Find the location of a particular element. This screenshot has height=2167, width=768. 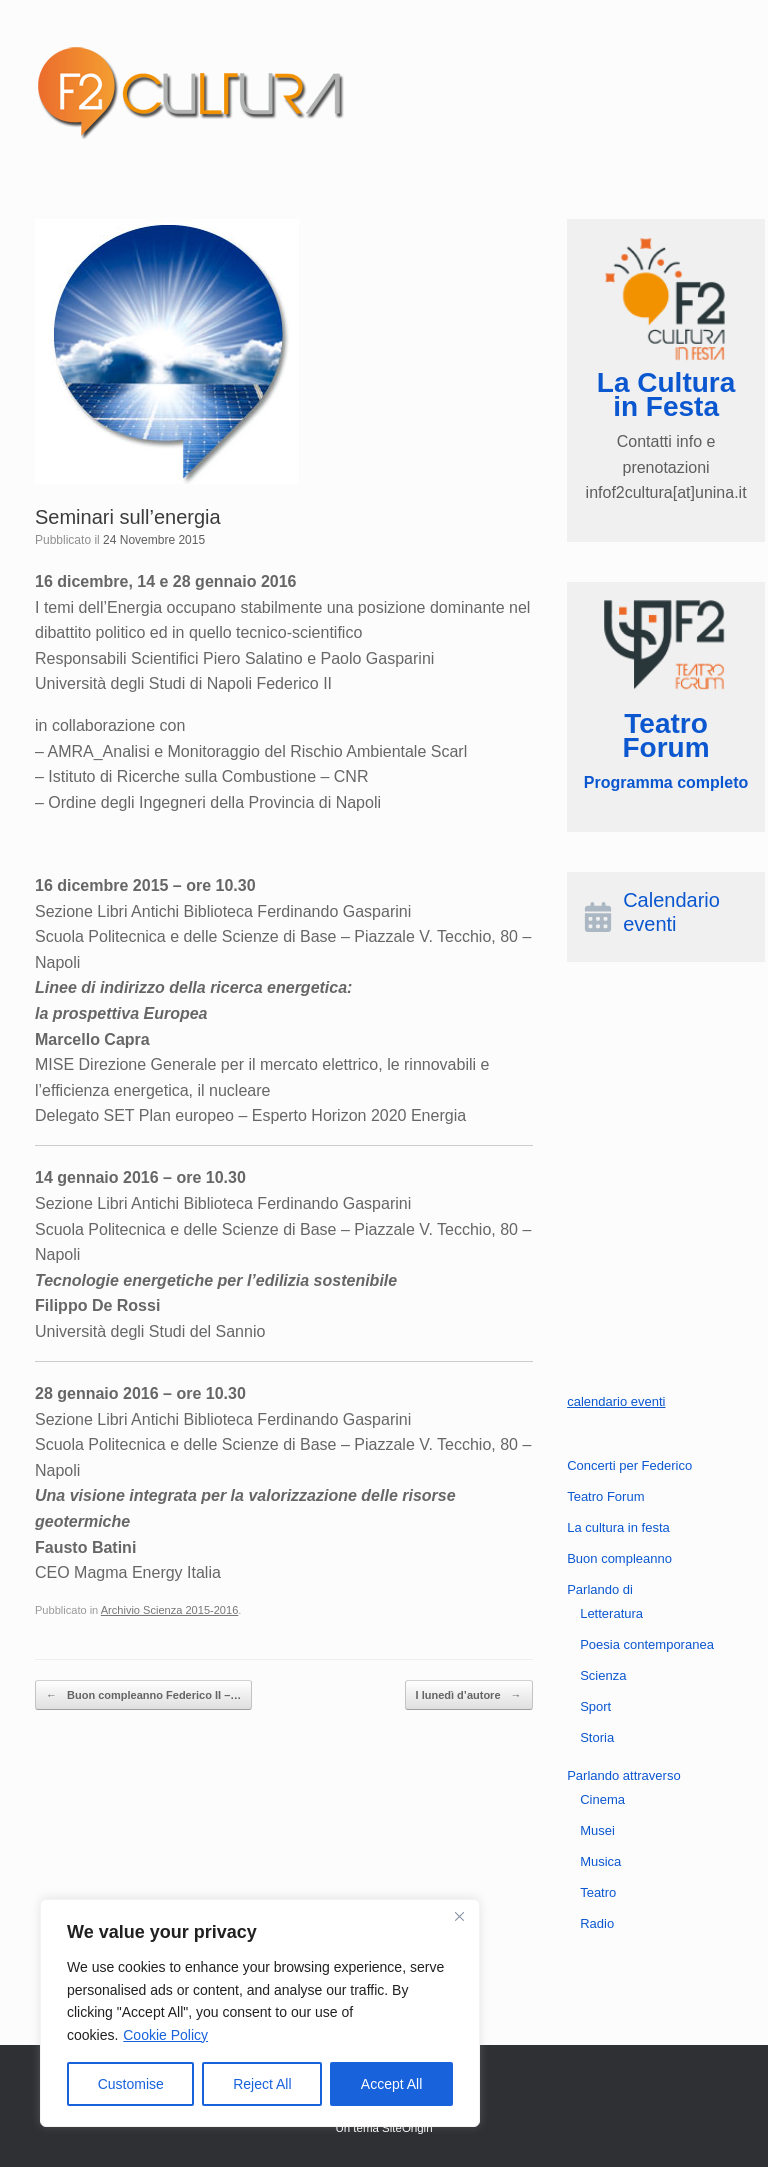

La cultura in festa is located at coordinates (618, 1527).